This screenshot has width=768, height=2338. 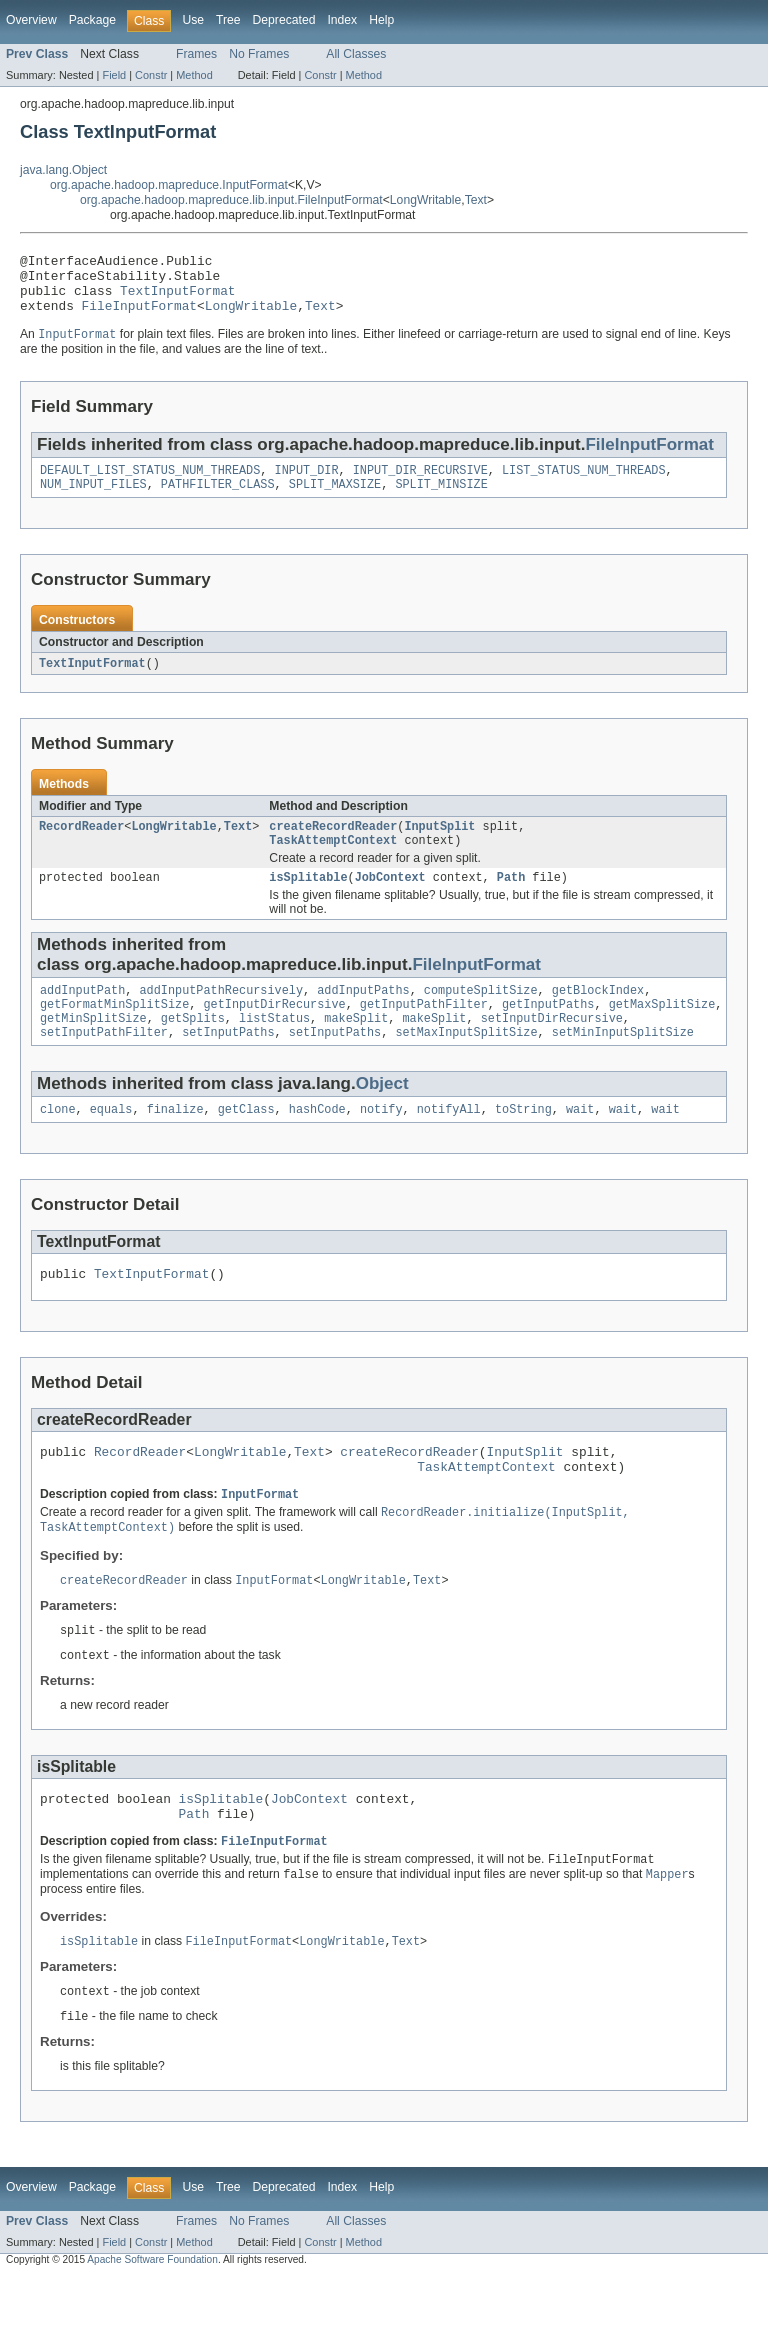 I want to click on NUM_INPUT_FILES, so click(x=93, y=501).